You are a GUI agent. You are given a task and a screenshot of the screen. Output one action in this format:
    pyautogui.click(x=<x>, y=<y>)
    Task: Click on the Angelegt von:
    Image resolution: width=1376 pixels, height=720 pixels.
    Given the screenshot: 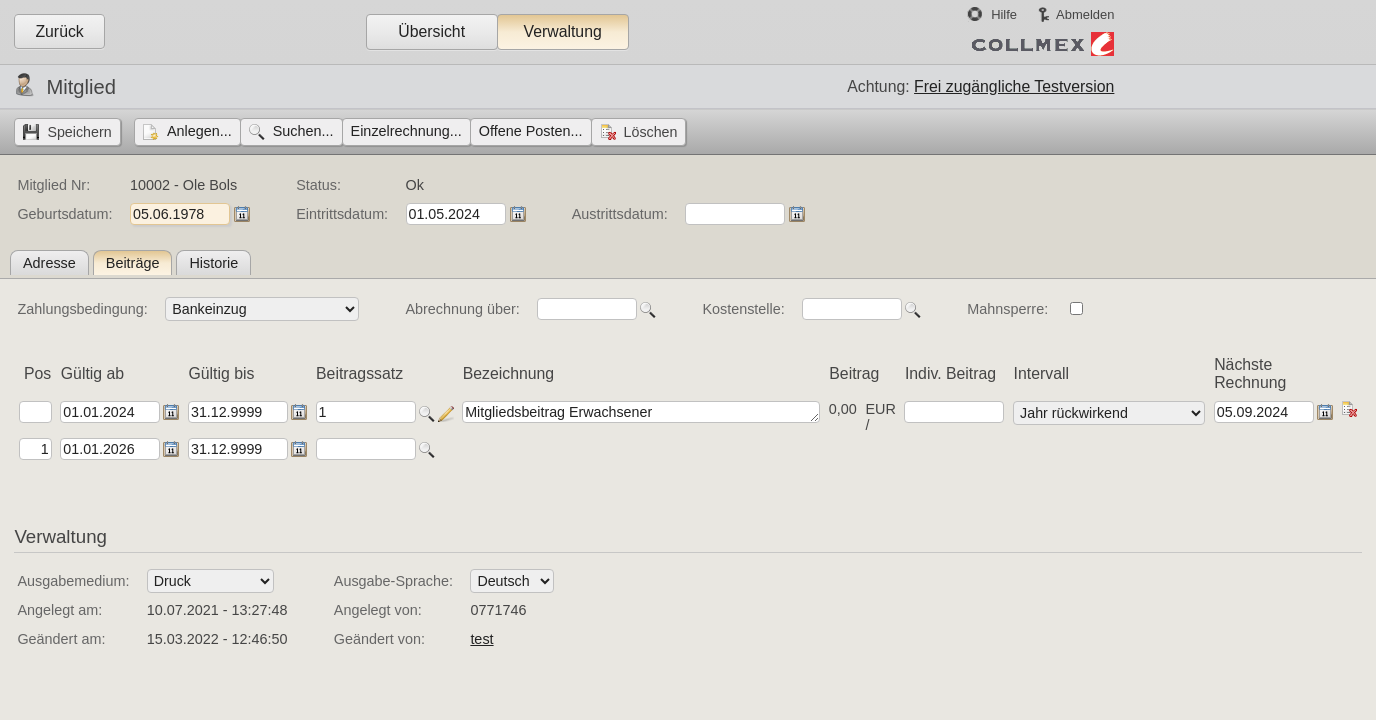 What is the action you would take?
    pyautogui.click(x=378, y=610)
    